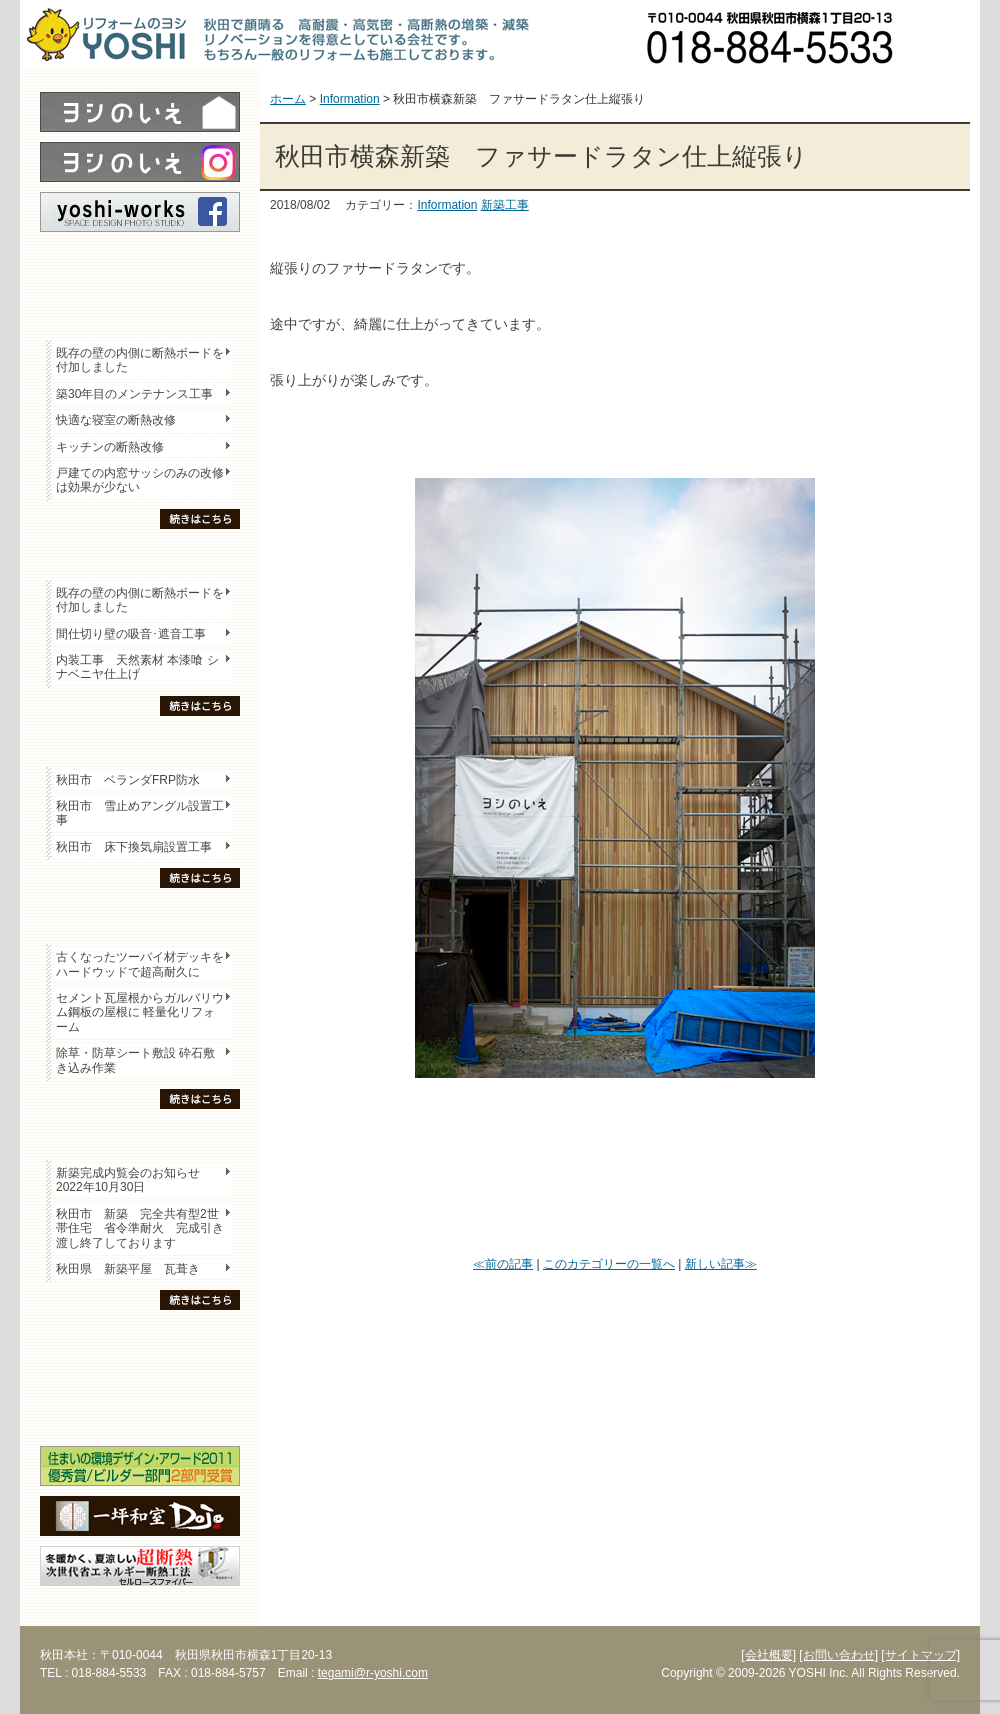 The width and height of the screenshot is (1000, 1714). What do you see at coordinates (140, 1012) in the screenshot?
I see `セメント瓦屋根からガルバリウム鋼板の屋根に 軽量化リフォーム` at bounding box center [140, 1012].